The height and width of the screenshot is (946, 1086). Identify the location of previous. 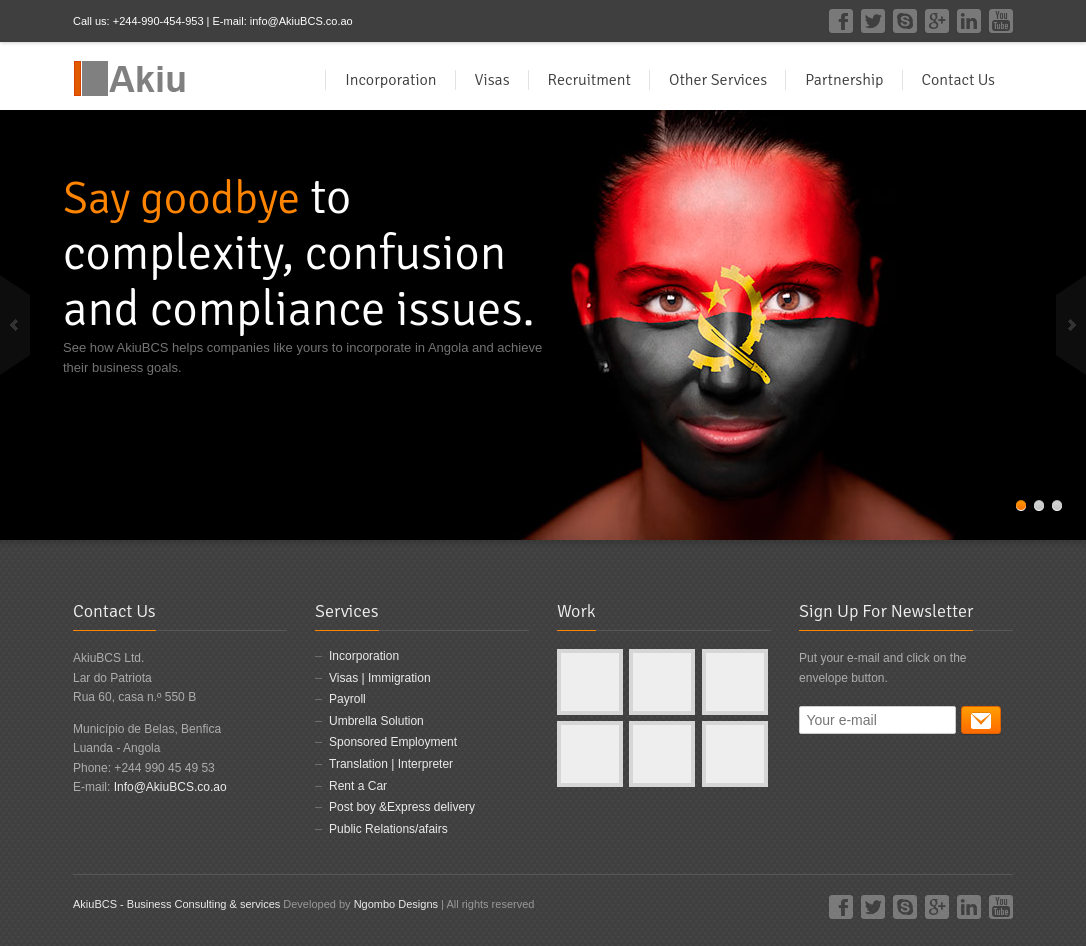
(15, 325).